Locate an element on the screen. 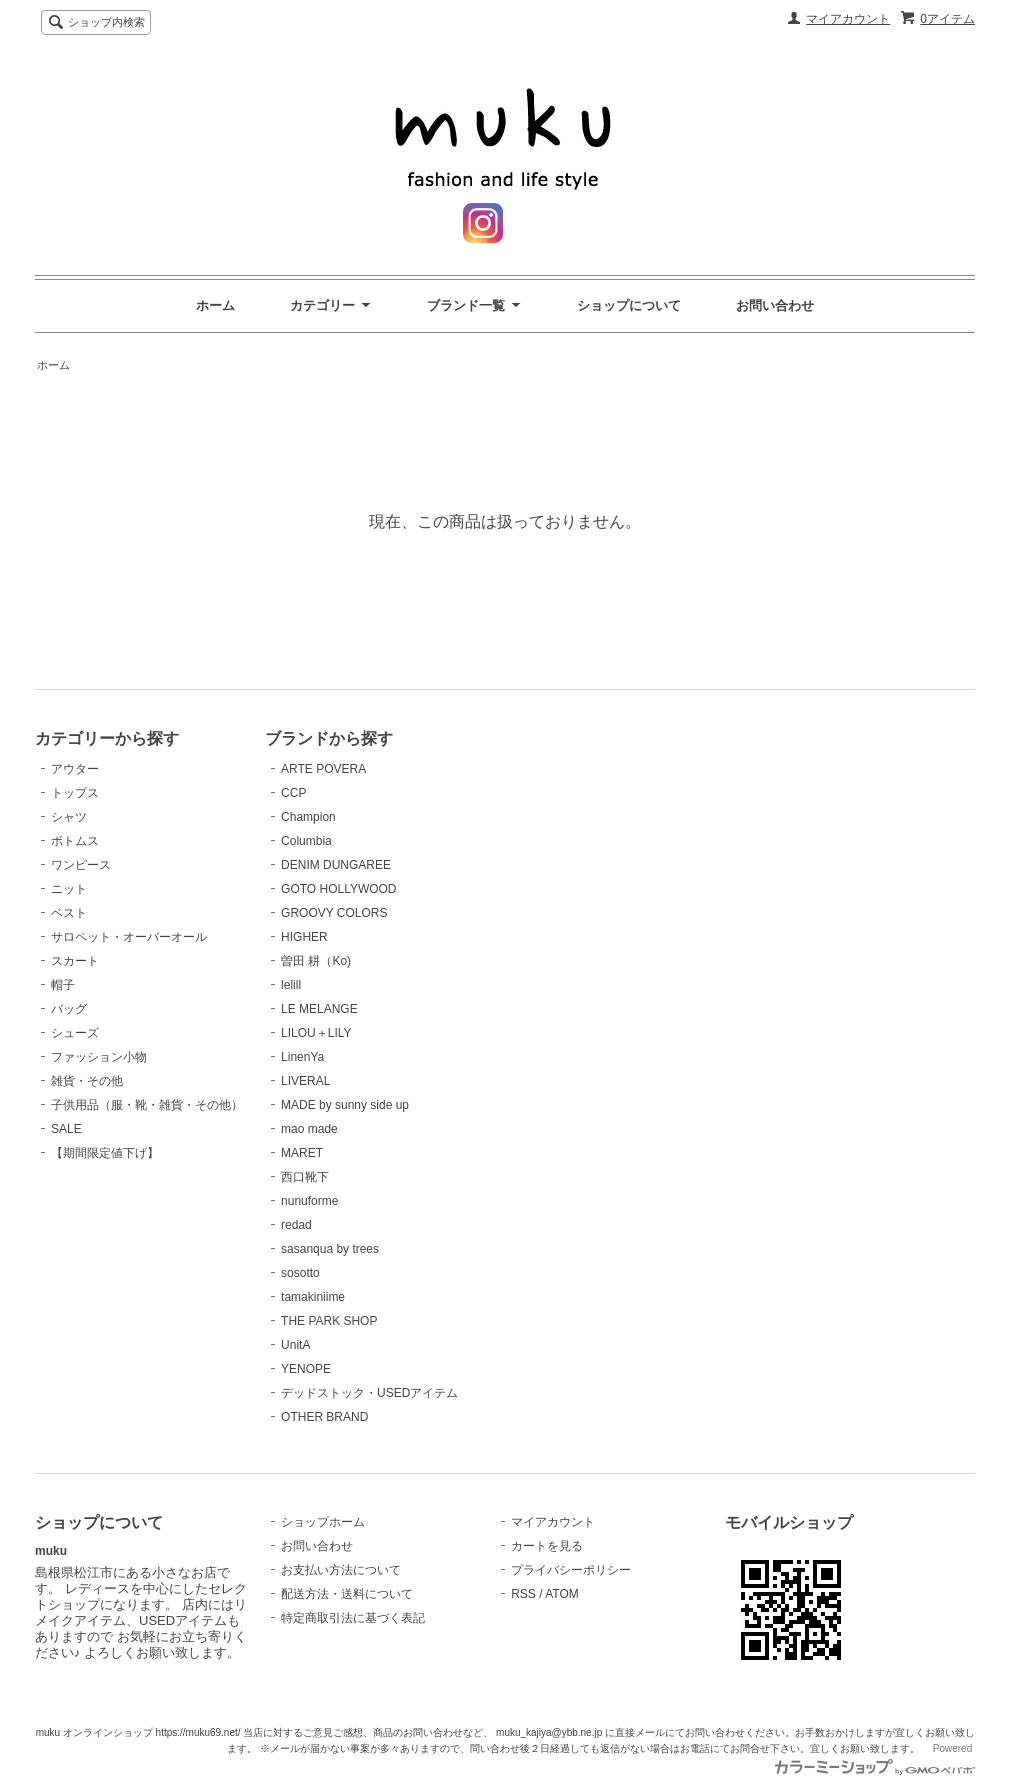 The image size is (1010, 1786). HIGHER is located at coordinates (304, 937).